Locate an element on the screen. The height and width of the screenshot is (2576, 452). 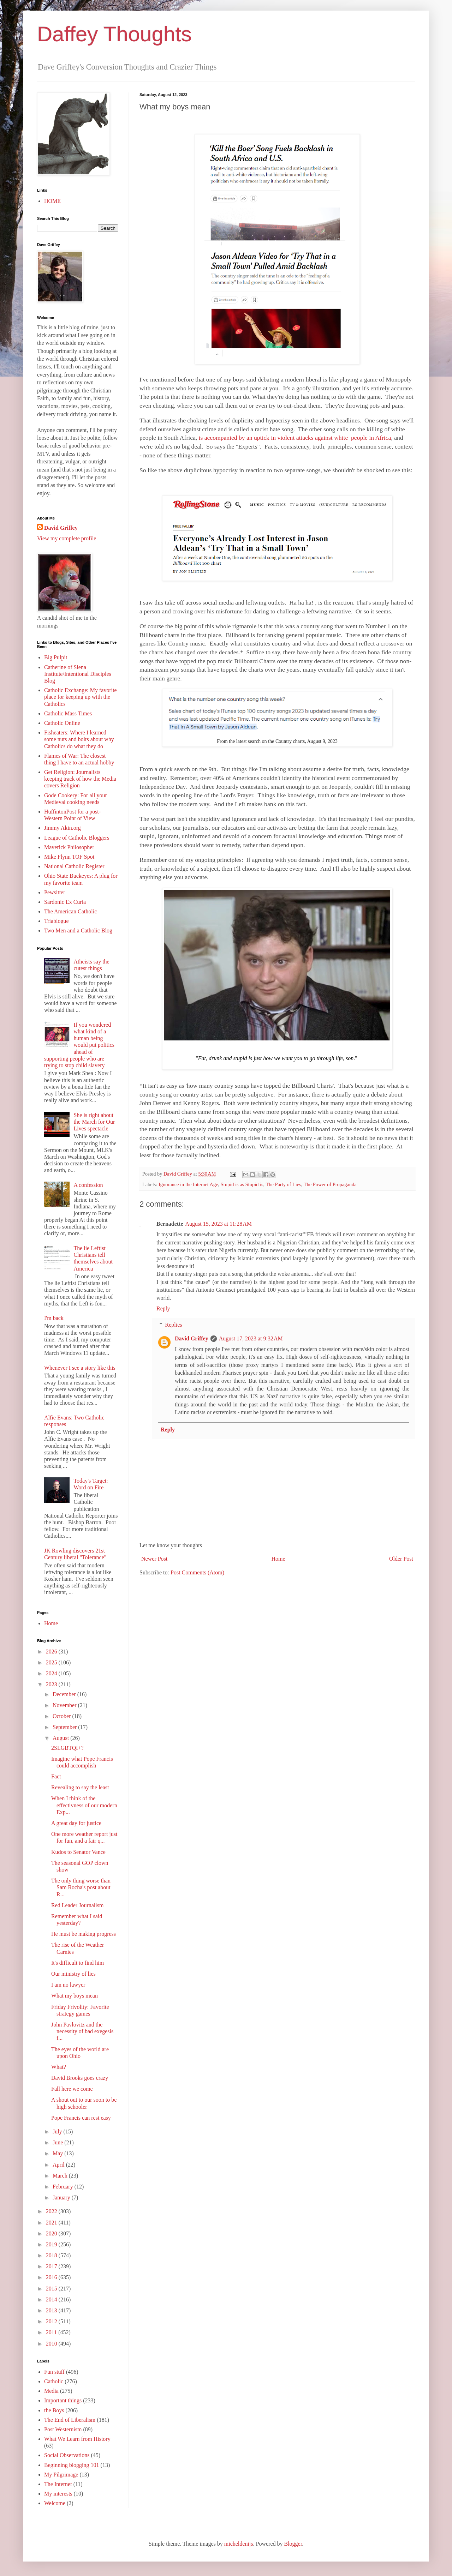
2013 is located at coordinates (52, 2310).